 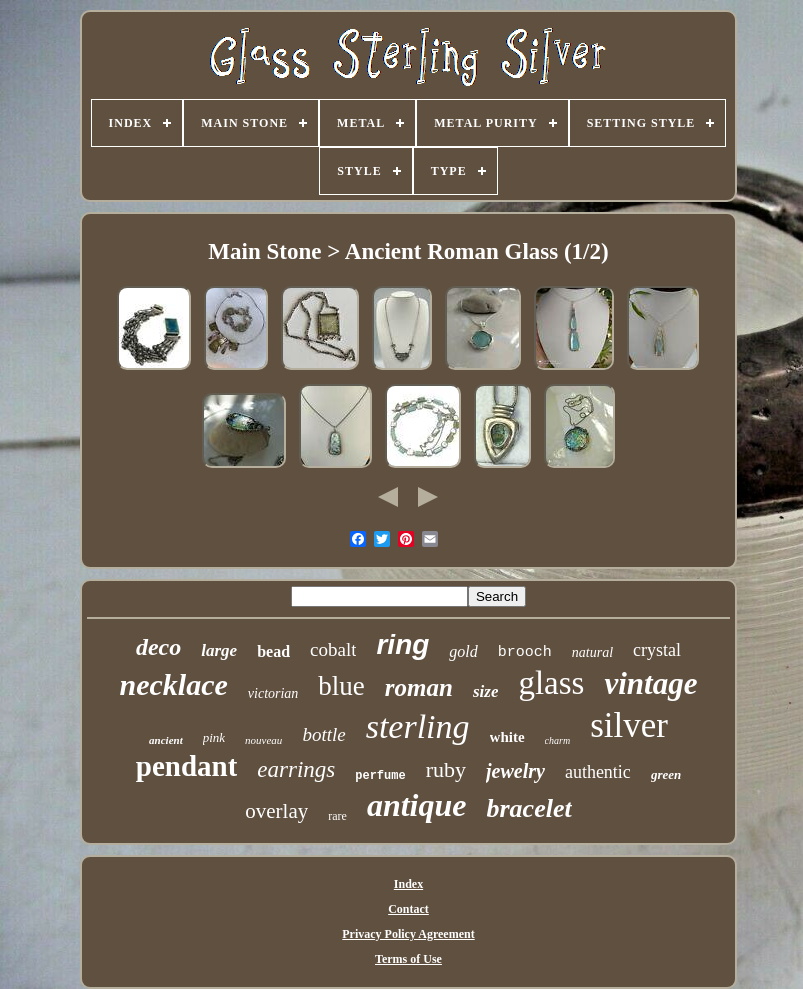 What do you see at coordinates (273, 693) in the screenshot?
I see `victorian` at bounding box center [273, 693].